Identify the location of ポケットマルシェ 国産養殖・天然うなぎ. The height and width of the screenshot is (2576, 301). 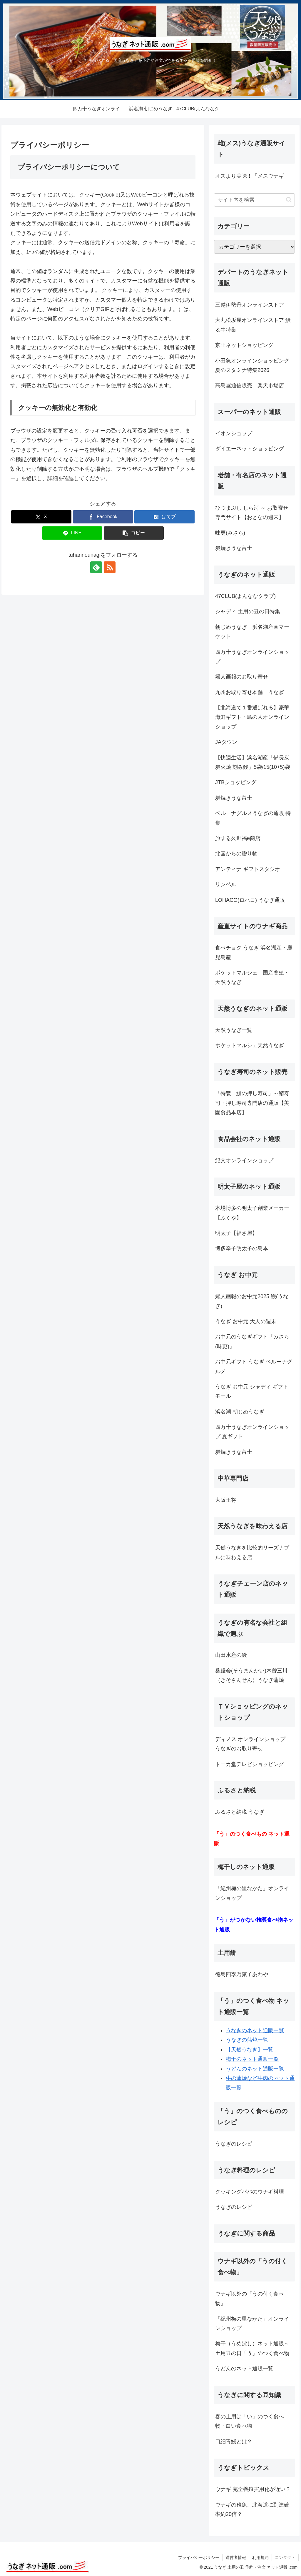
(252, 977).